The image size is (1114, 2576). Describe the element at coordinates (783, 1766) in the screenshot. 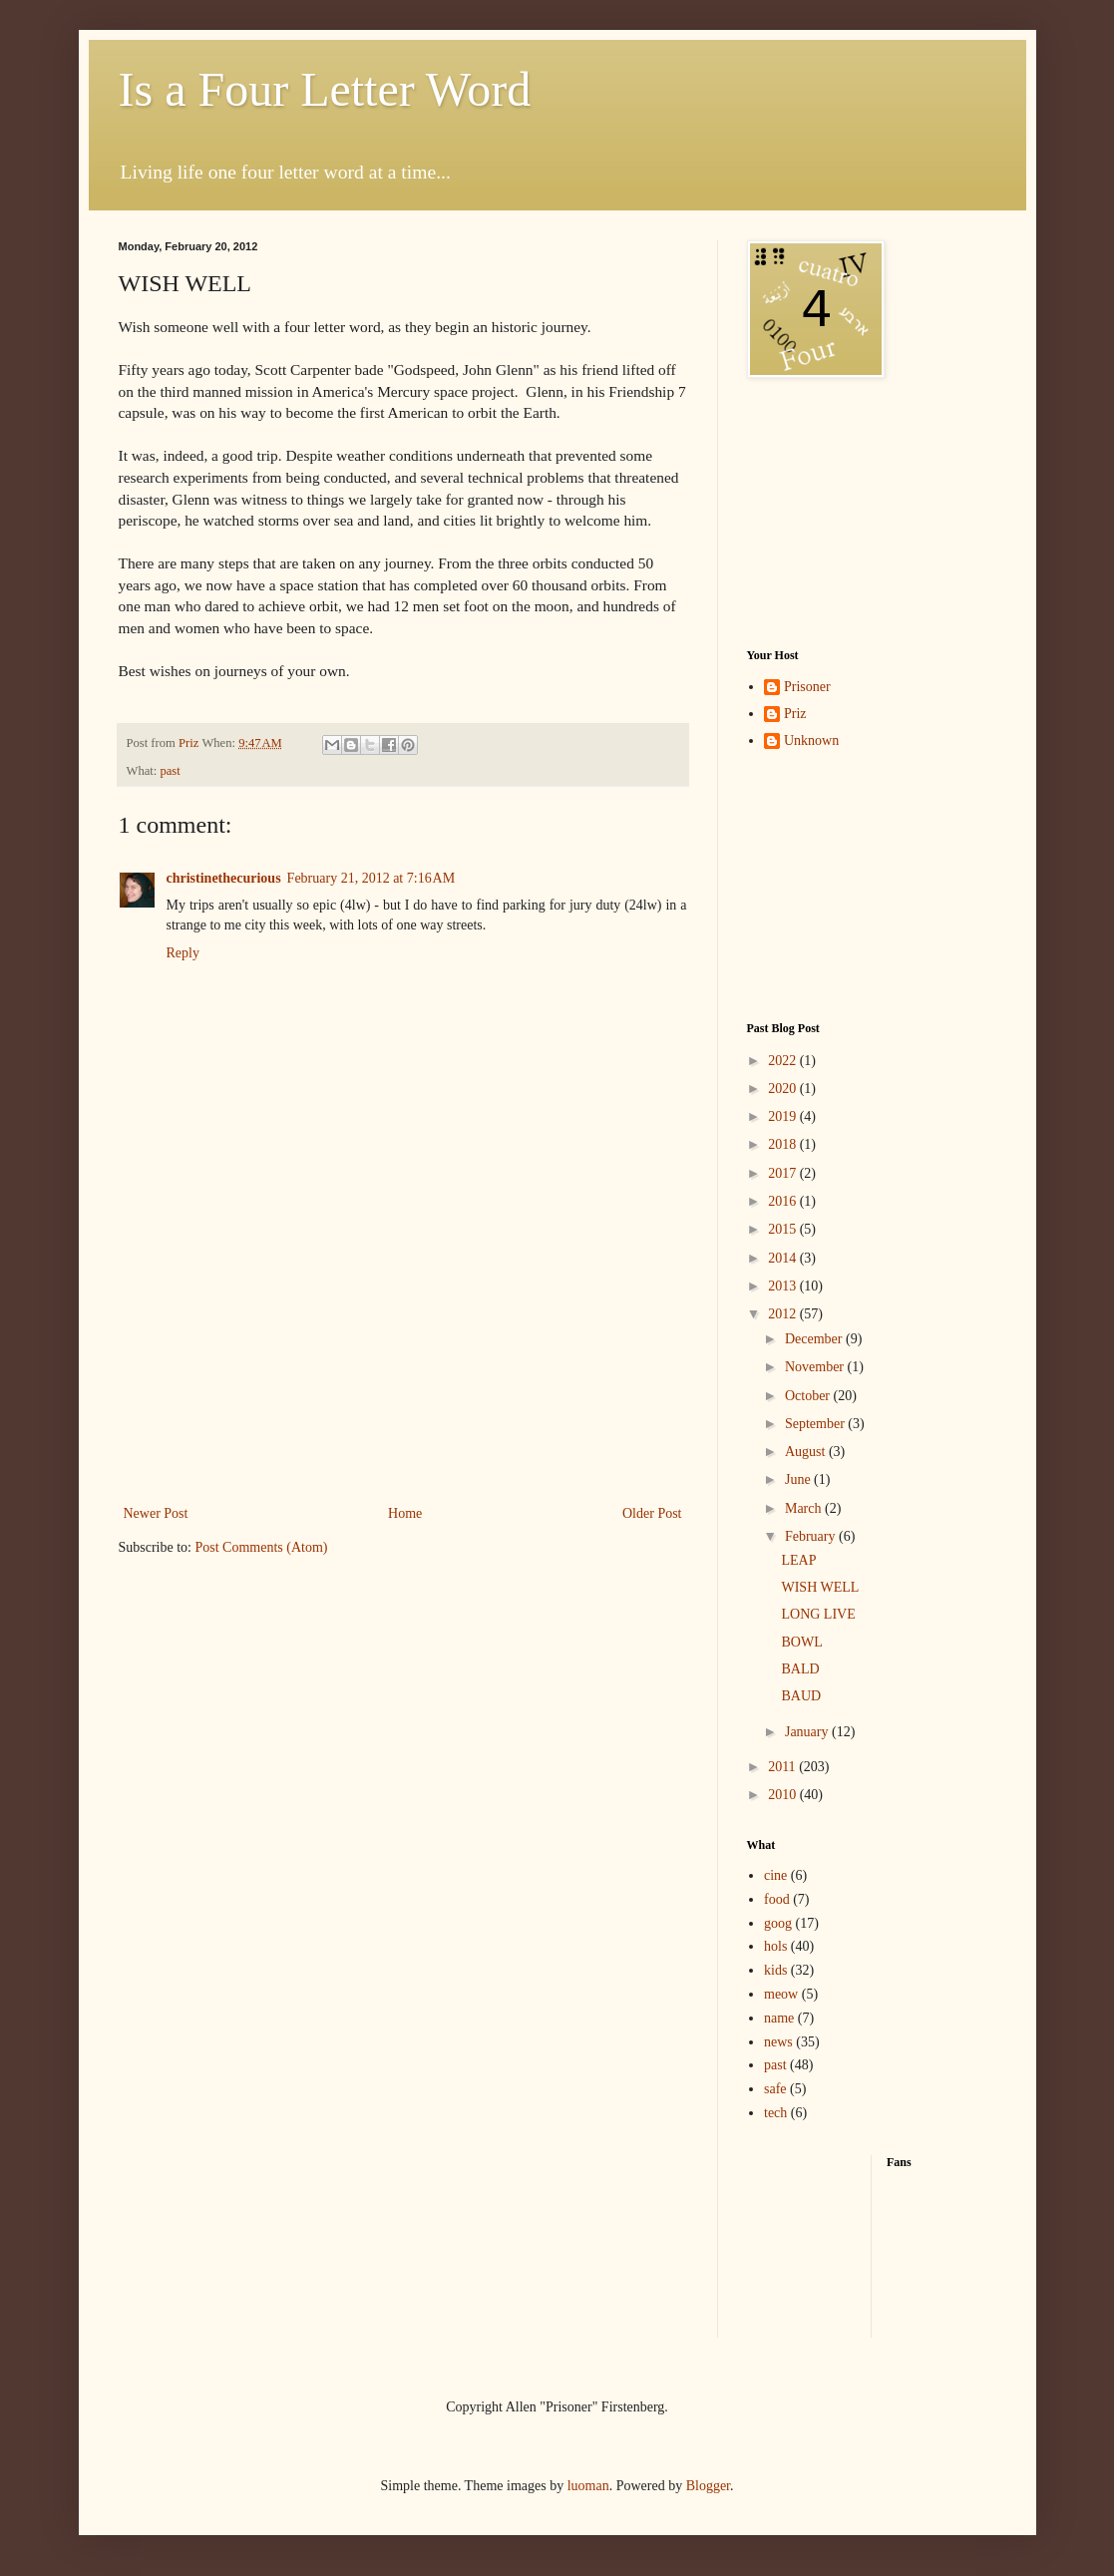

I see `2011` at that location.